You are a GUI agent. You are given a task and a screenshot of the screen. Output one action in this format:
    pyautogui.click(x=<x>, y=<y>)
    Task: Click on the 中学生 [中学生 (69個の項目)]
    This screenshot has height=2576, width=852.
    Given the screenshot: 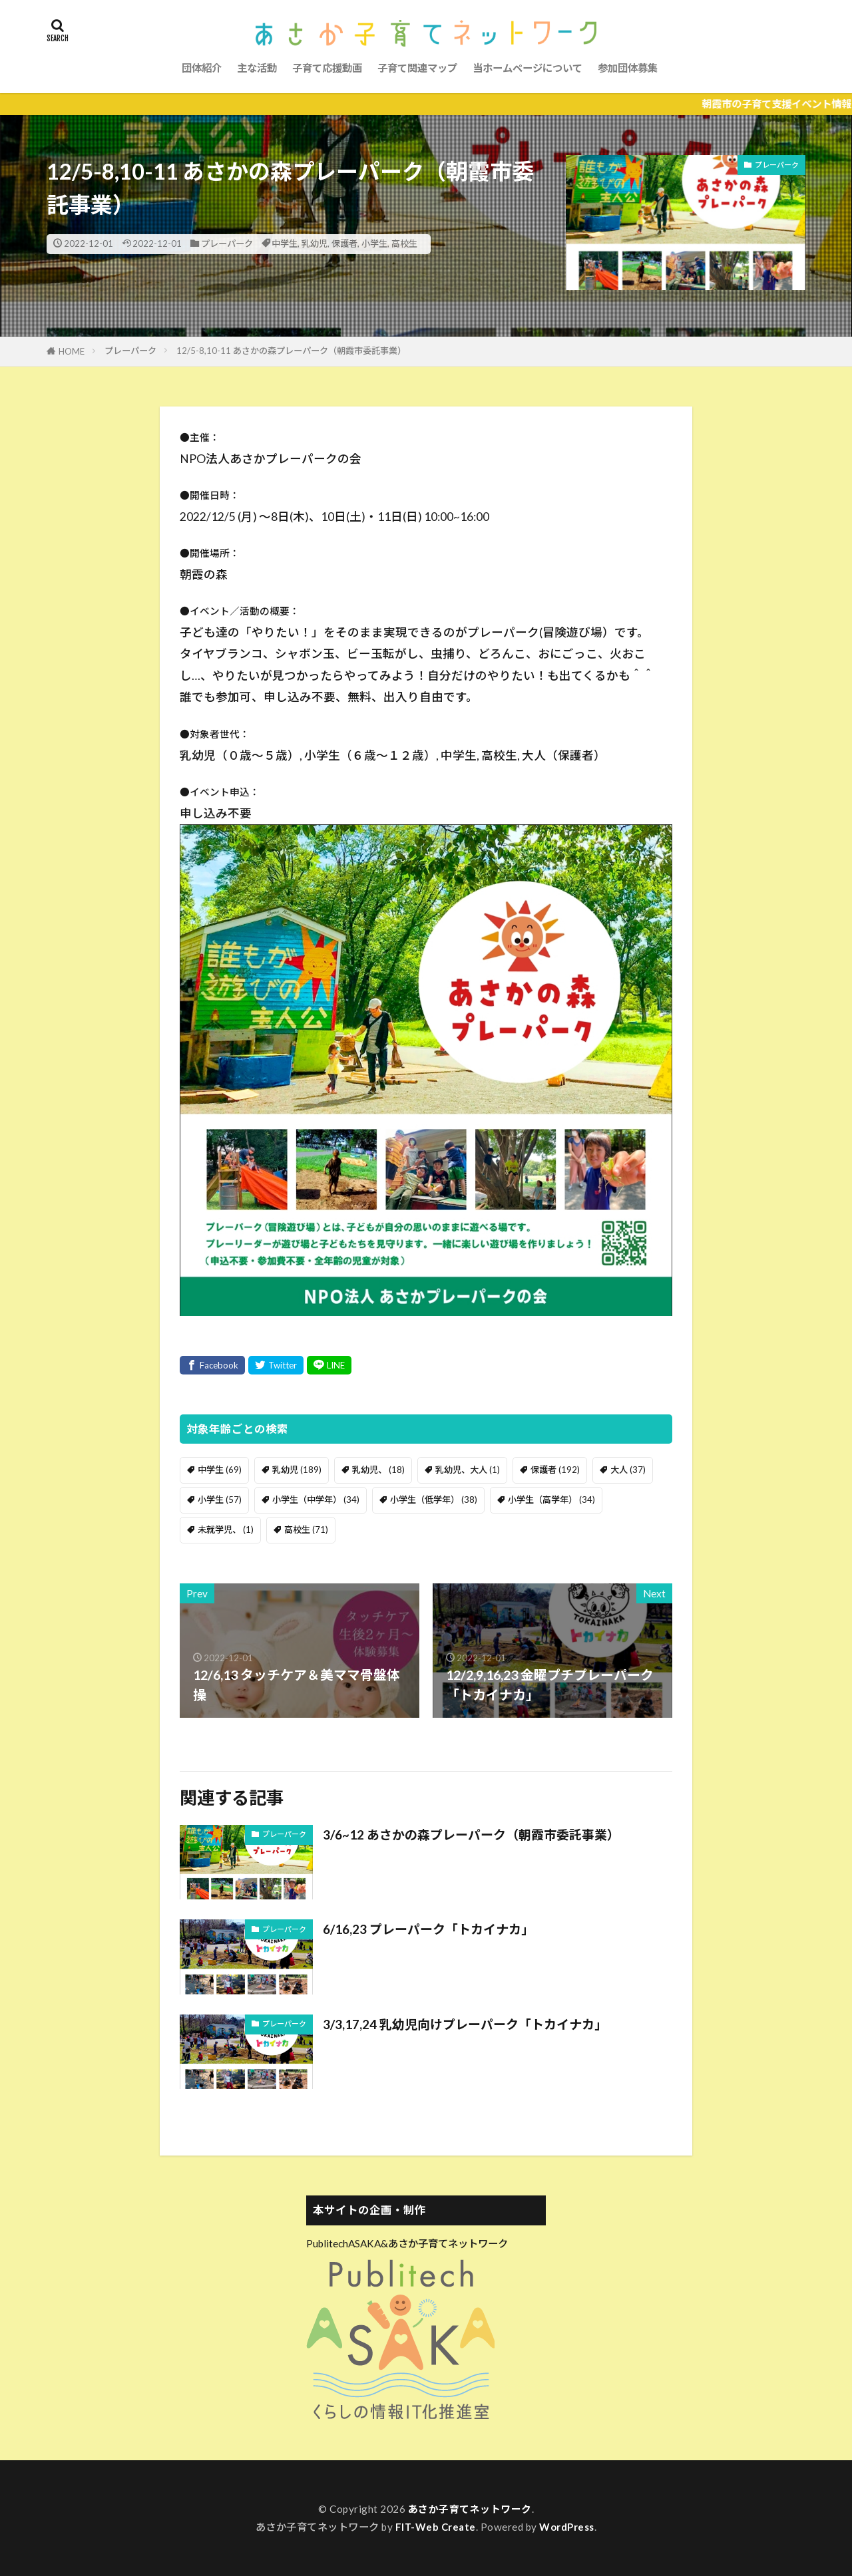 What is the action you would take?
    pyautogui.click(x=220, y=1469)
    